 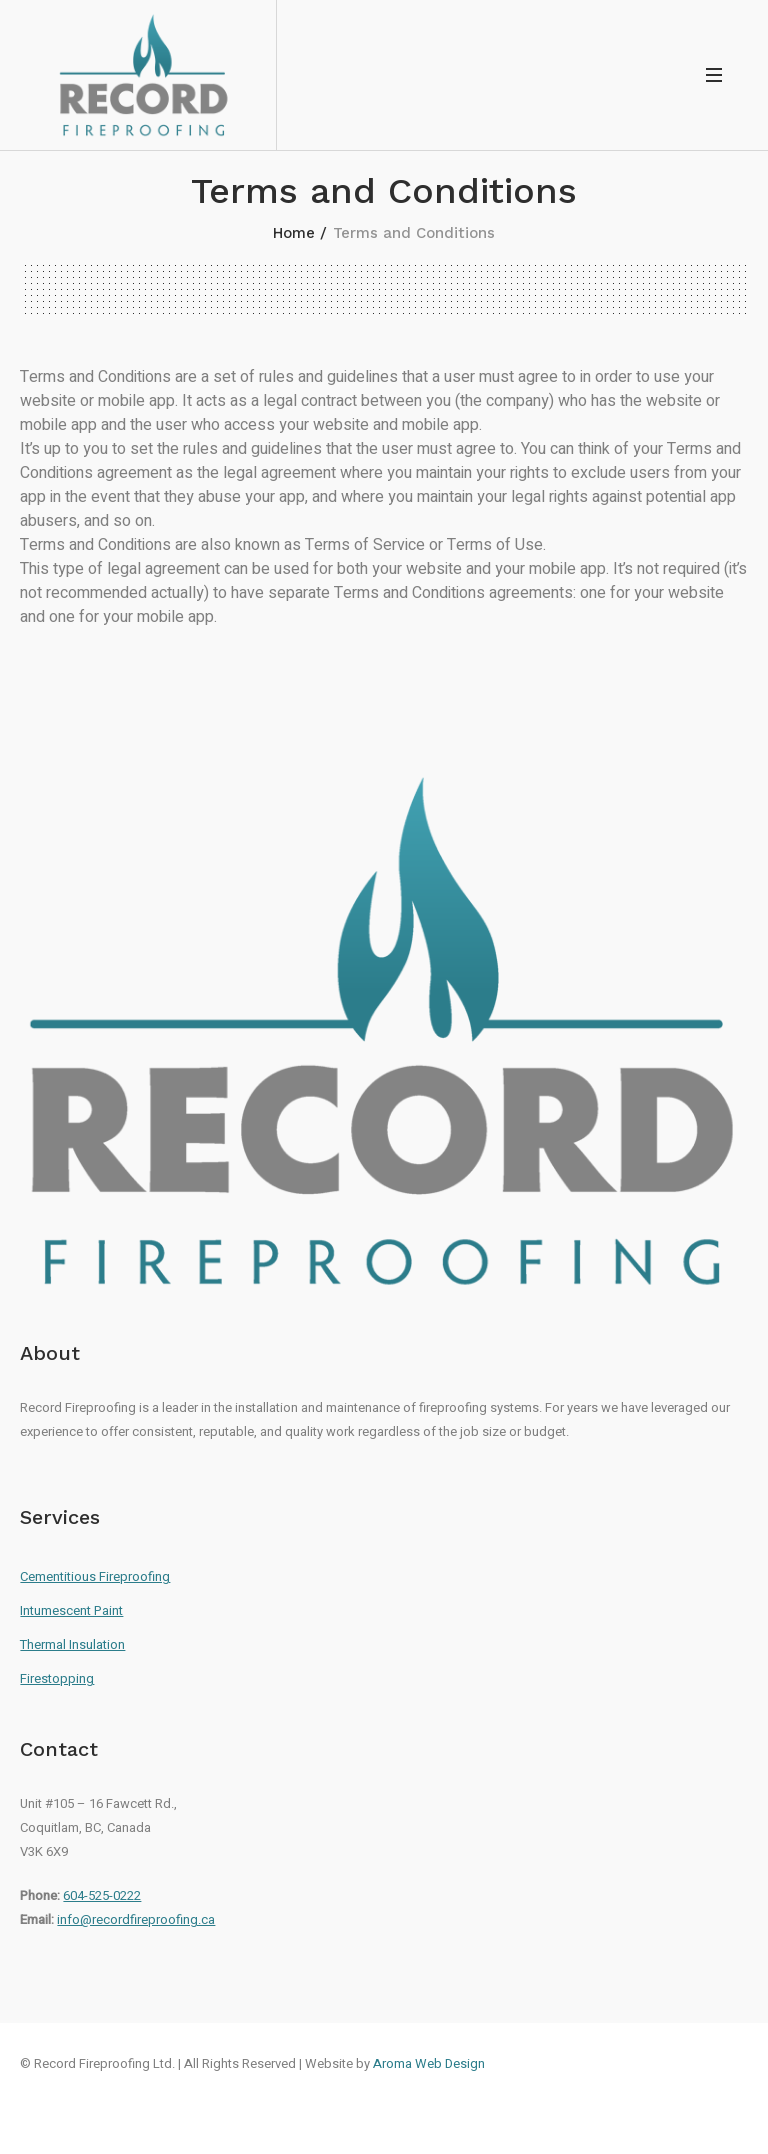 What do you see at coordinates (136, 1919) in the screenshot?
I see `info@recordfireproofing.ca` at bounding box center [136, 1919].